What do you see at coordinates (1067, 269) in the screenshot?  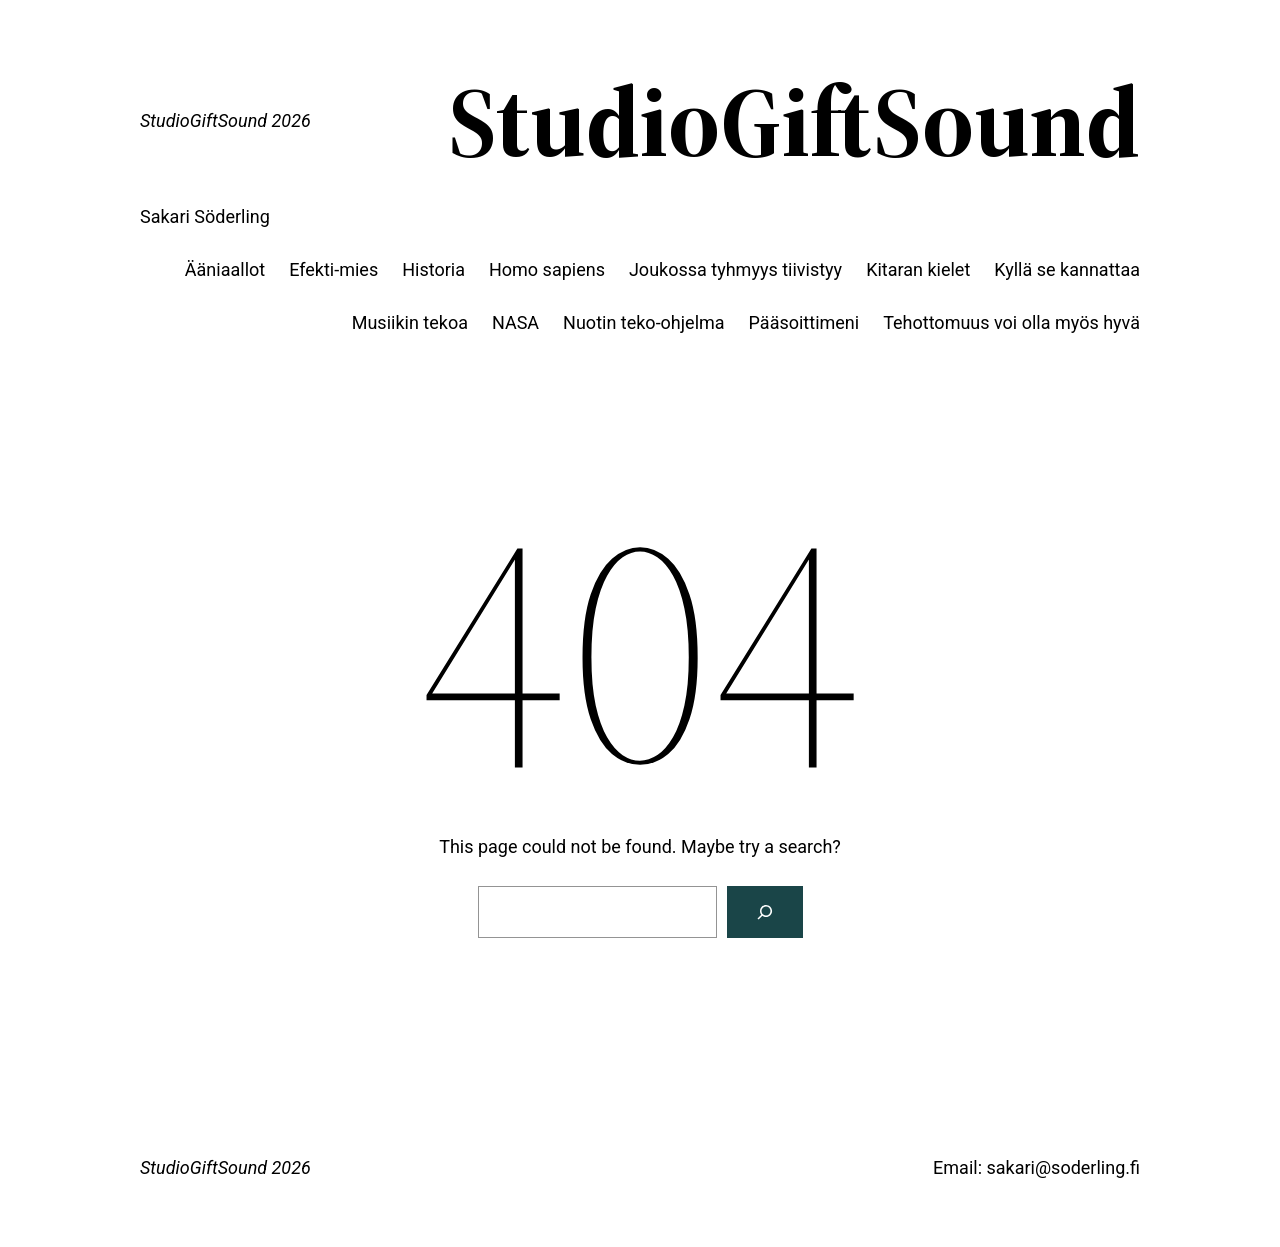 I see `Kyllä se kannattaa` at bounding box center [1067, 269].